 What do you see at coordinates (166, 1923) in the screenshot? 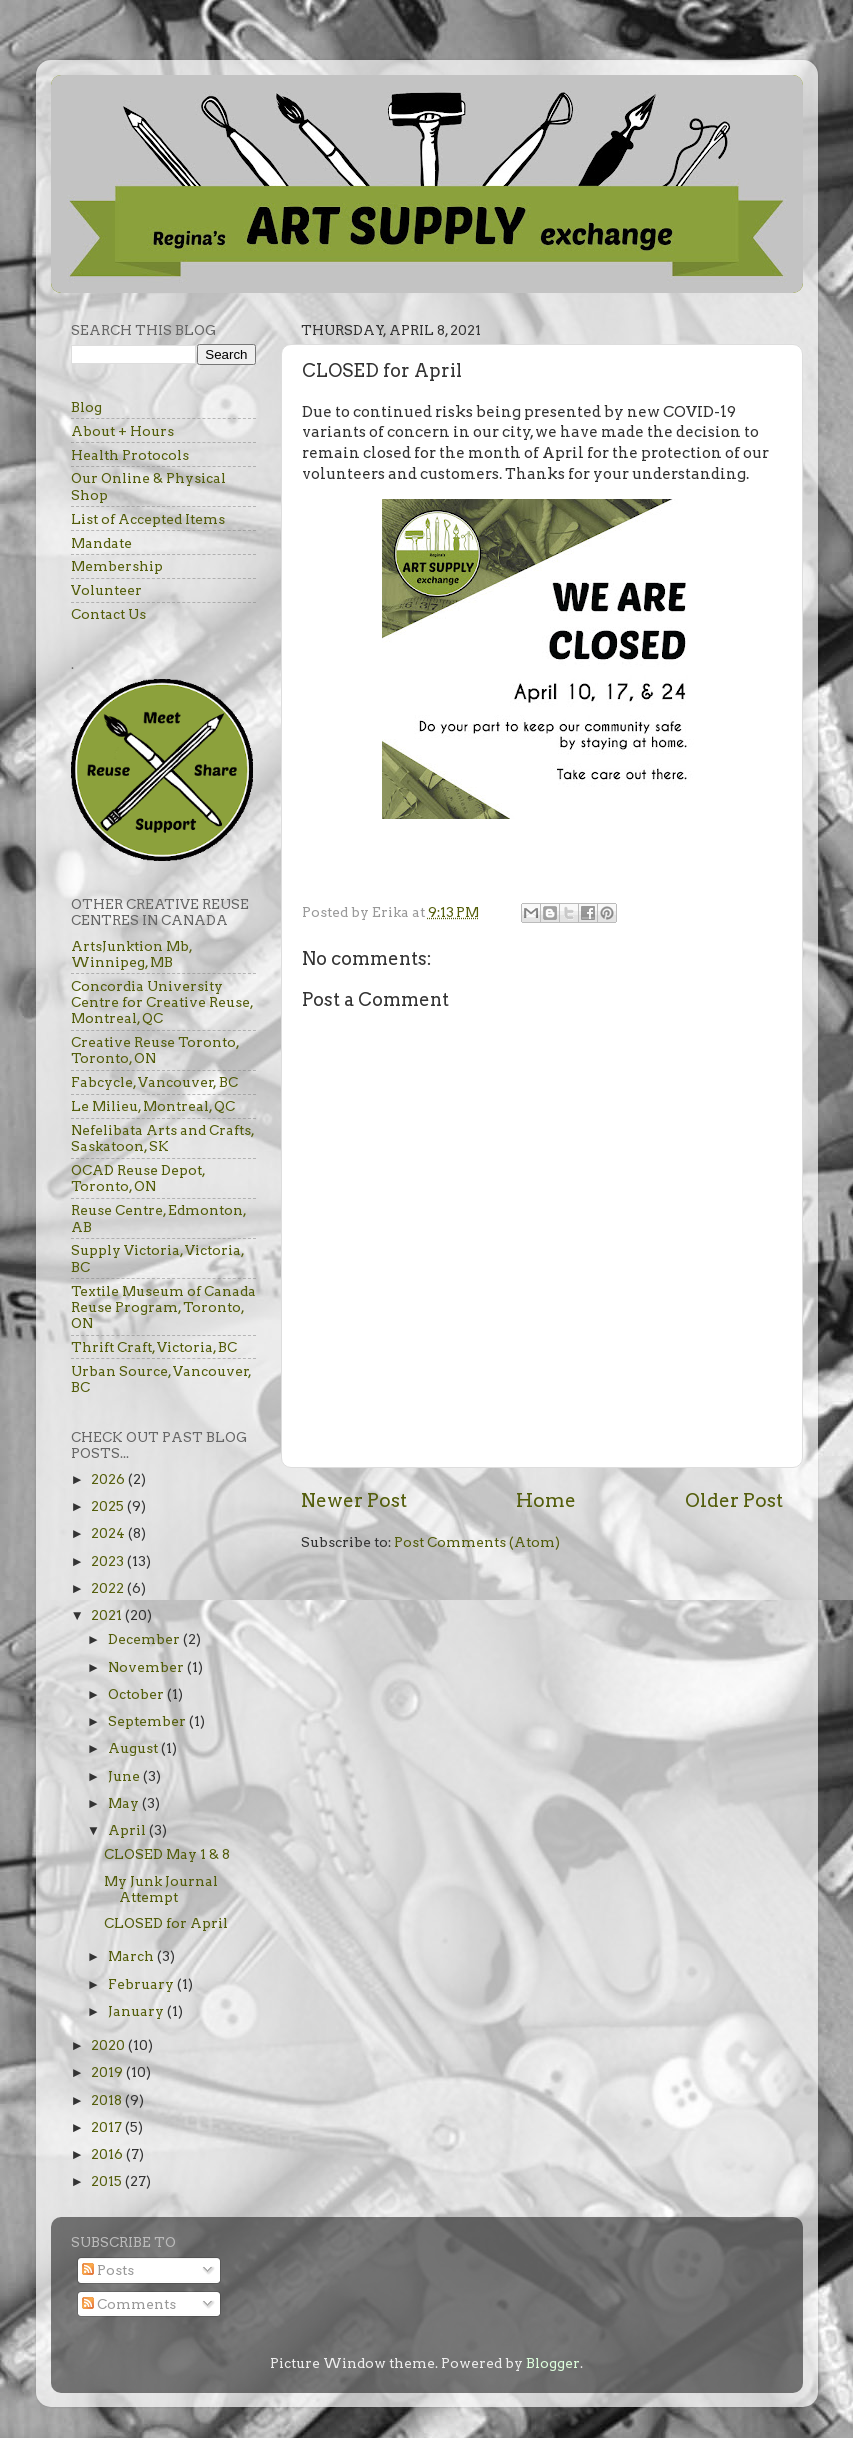
I see `CLOSED for April` at bounding box center [166, 1923].